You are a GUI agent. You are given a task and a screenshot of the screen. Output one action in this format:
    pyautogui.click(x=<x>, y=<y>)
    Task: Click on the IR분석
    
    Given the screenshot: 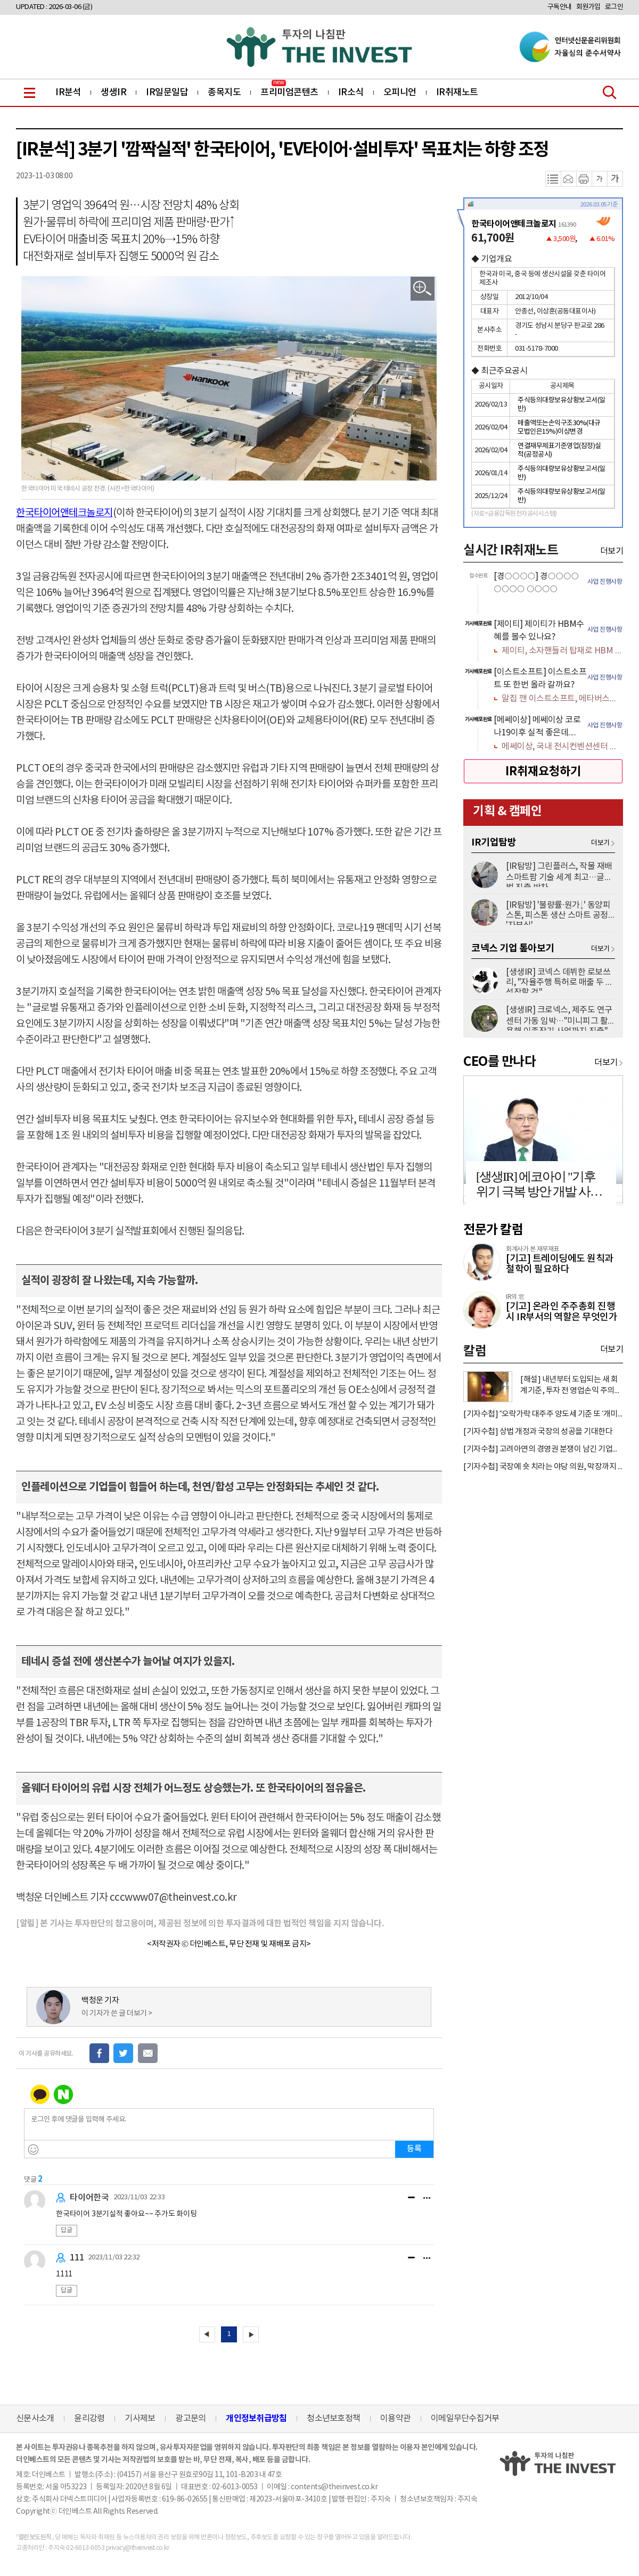 What is the action you would take?
    pyautogui.click(x=68, y=92)
    